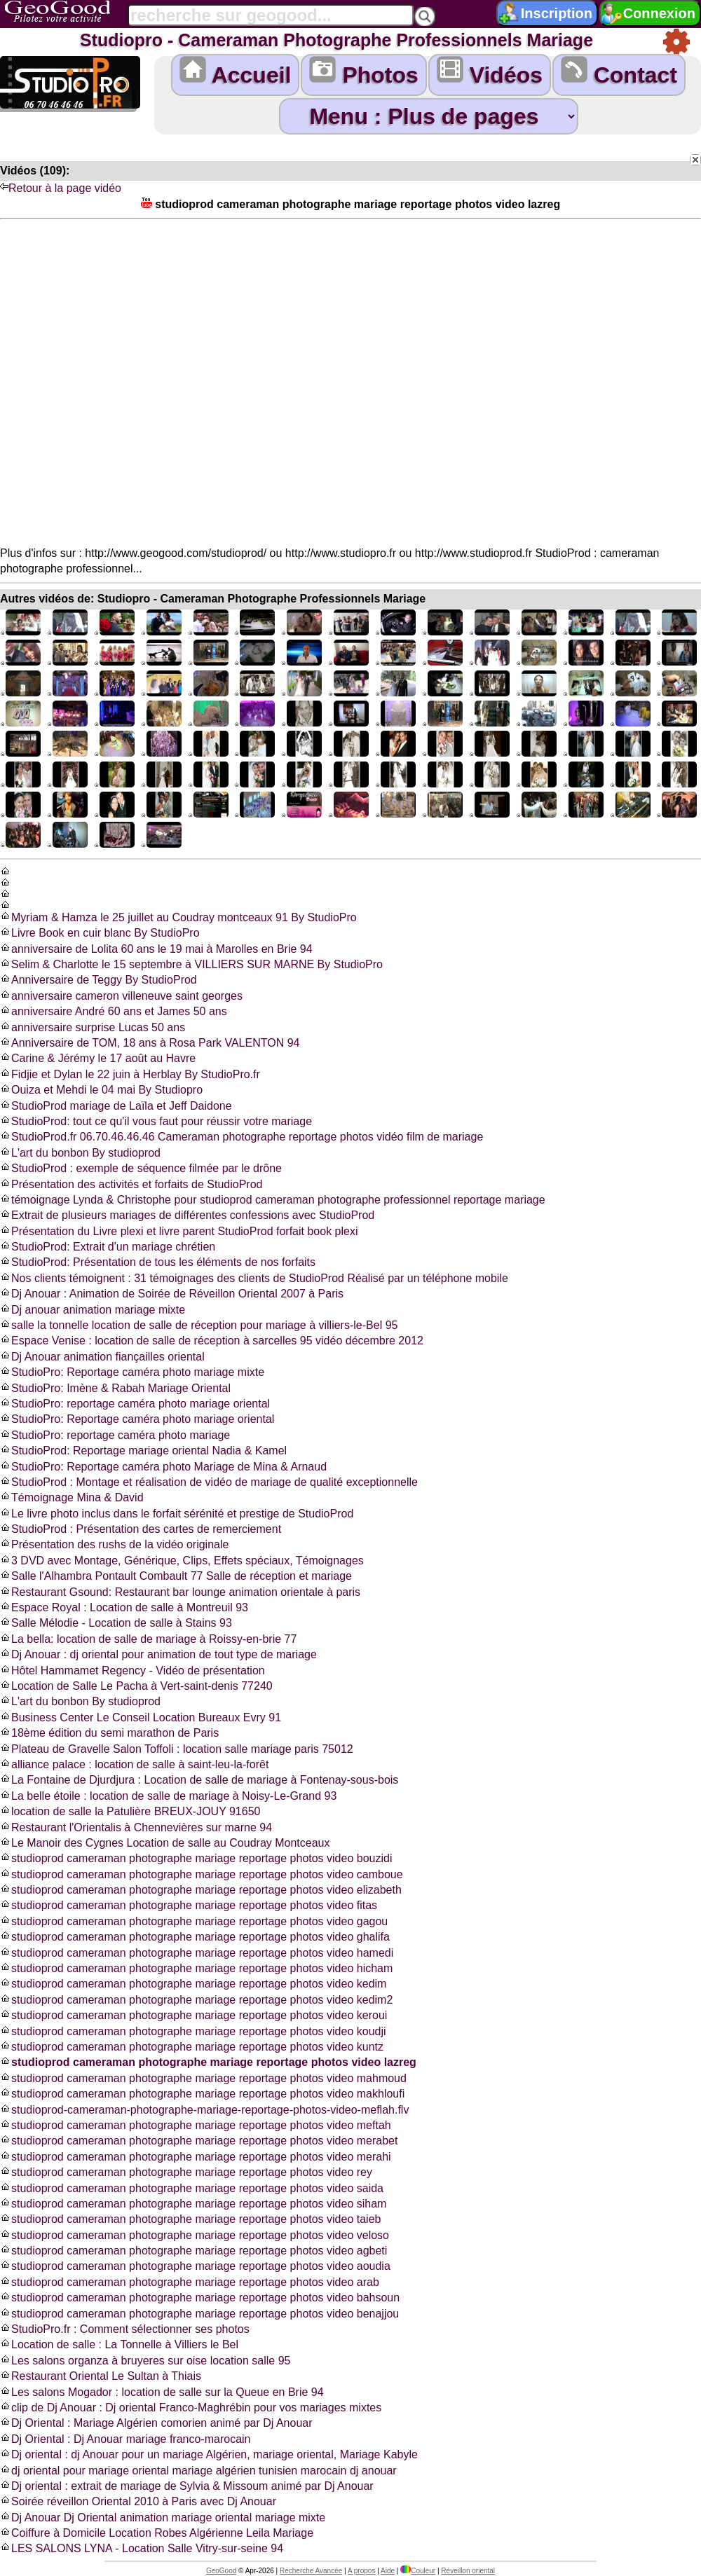 The width and height of the screenshot is (701, 2576). I want to click on Plateau de Gravelle Salon Toffoli : location salle mariage paris 75012, so click(176, 1749).